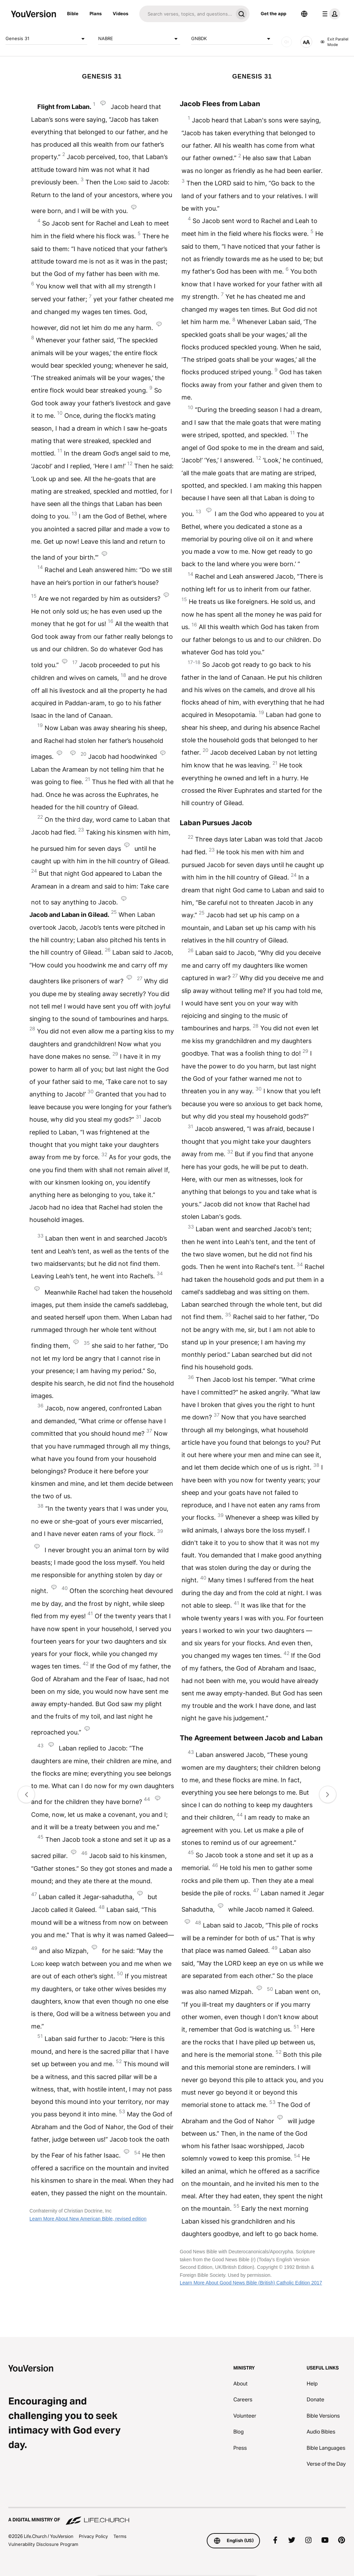 Image resolution: width=354 pixels, height=2576 pixels. What do you see at coordinates (120, 13) in the screenshot?
I see `Videos` at bounding box center [120, 13].